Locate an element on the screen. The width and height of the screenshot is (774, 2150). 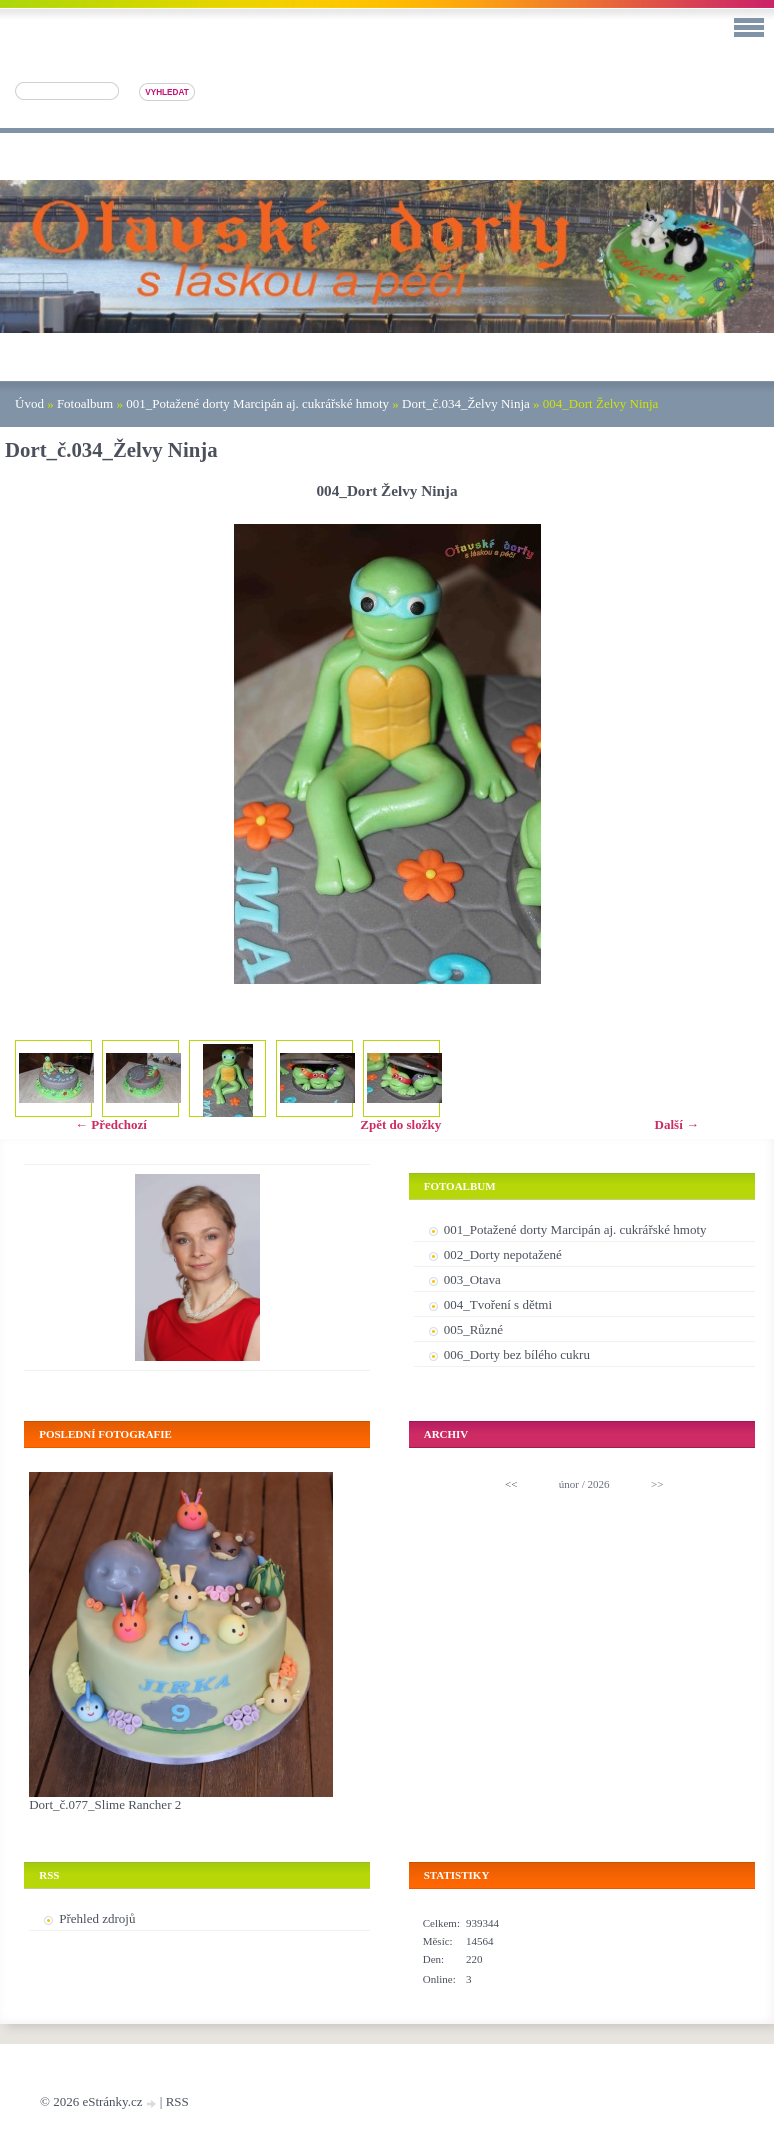
Dort_č.077_Slime Rancher 2 is located at coordinates (105, 1804).